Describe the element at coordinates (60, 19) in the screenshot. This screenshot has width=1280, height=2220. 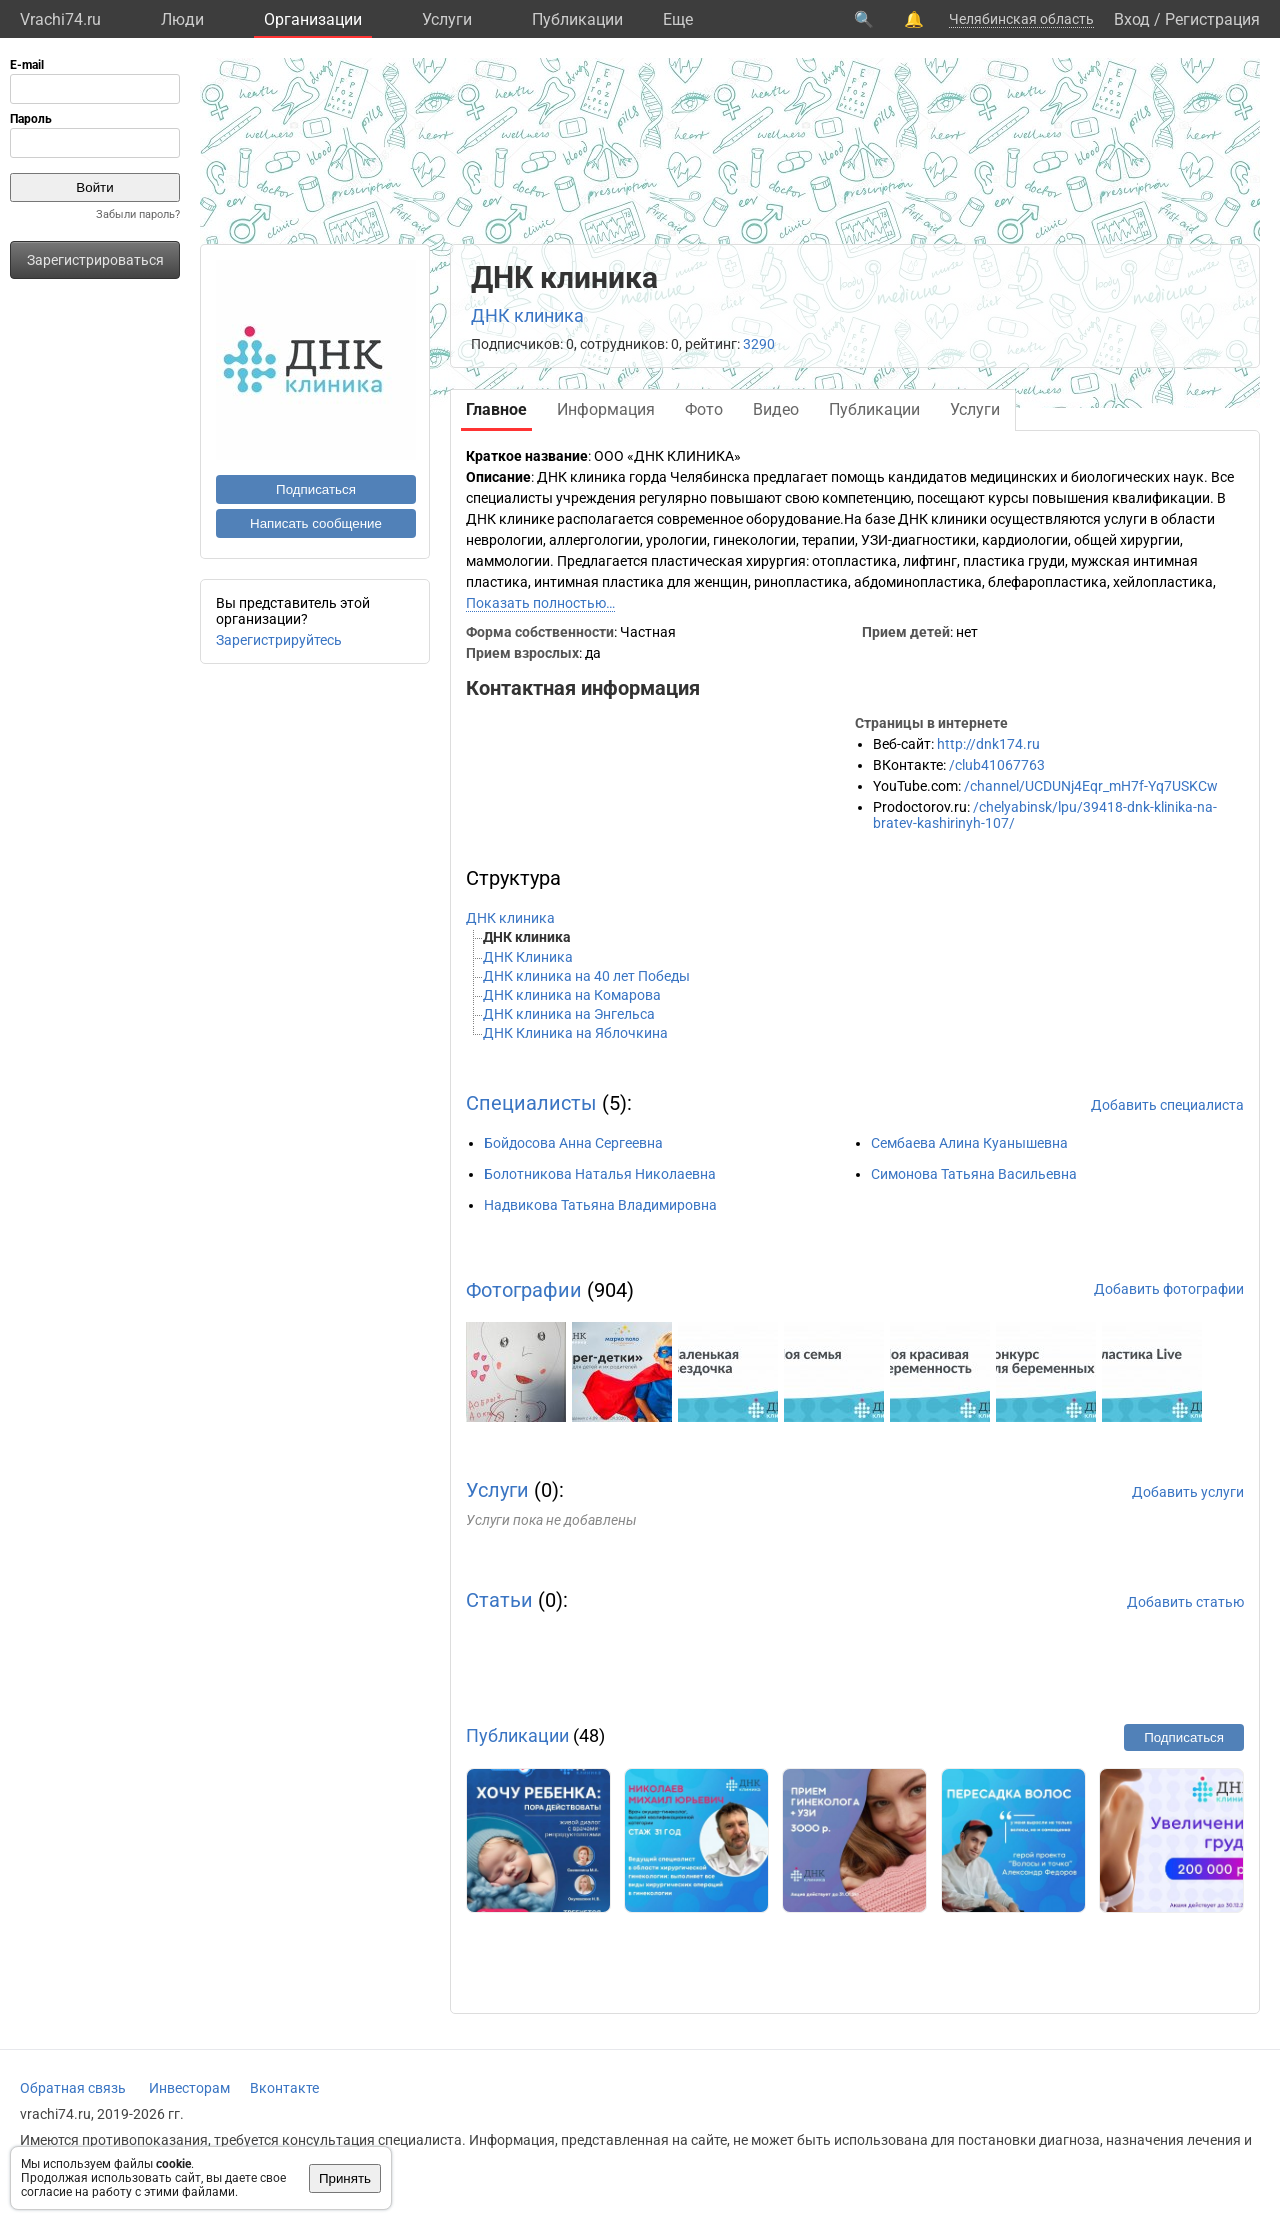
I see `Vrachi74.ru` at that location.